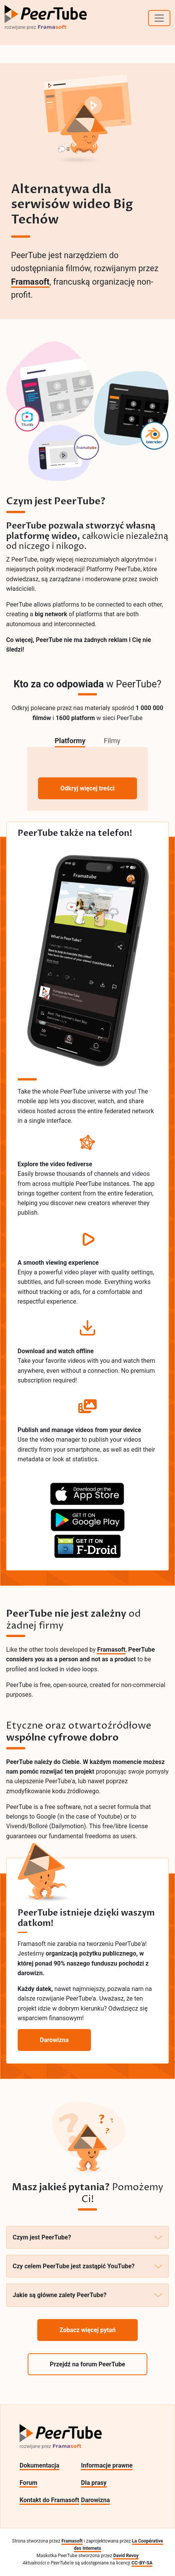 The height and width of the screenshot is (2576, 175). I want to click on Zobacz więcej pytań, so click(87, 2330).